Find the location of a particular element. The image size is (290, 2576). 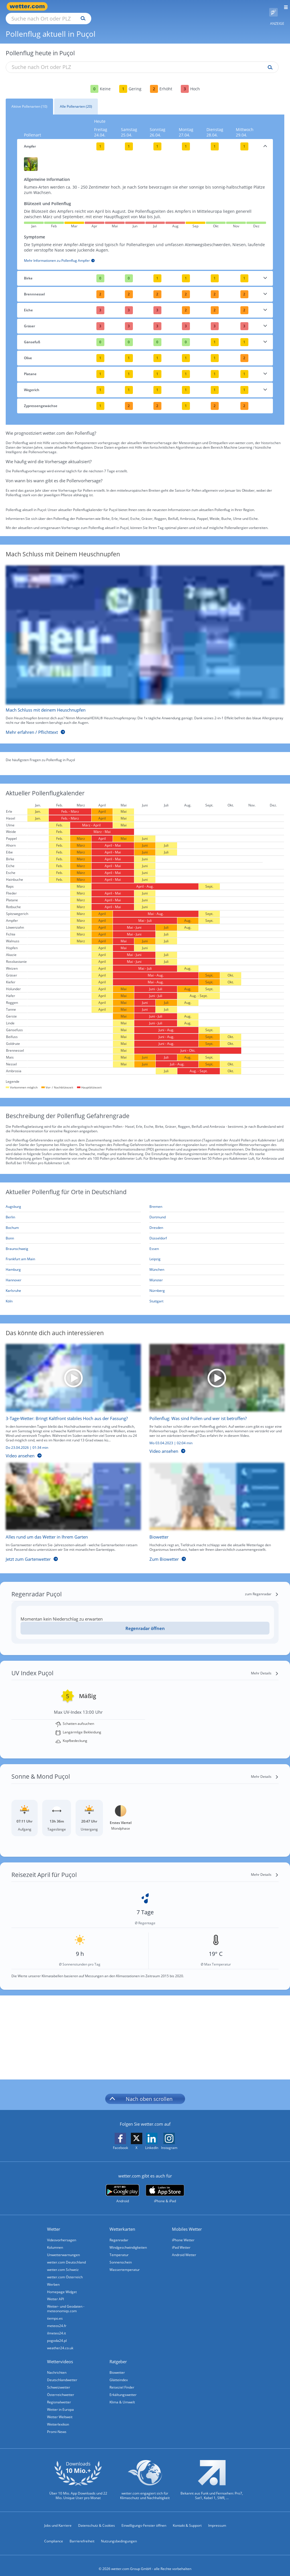

Sonnenschein is located at coordinates (120, 2255).